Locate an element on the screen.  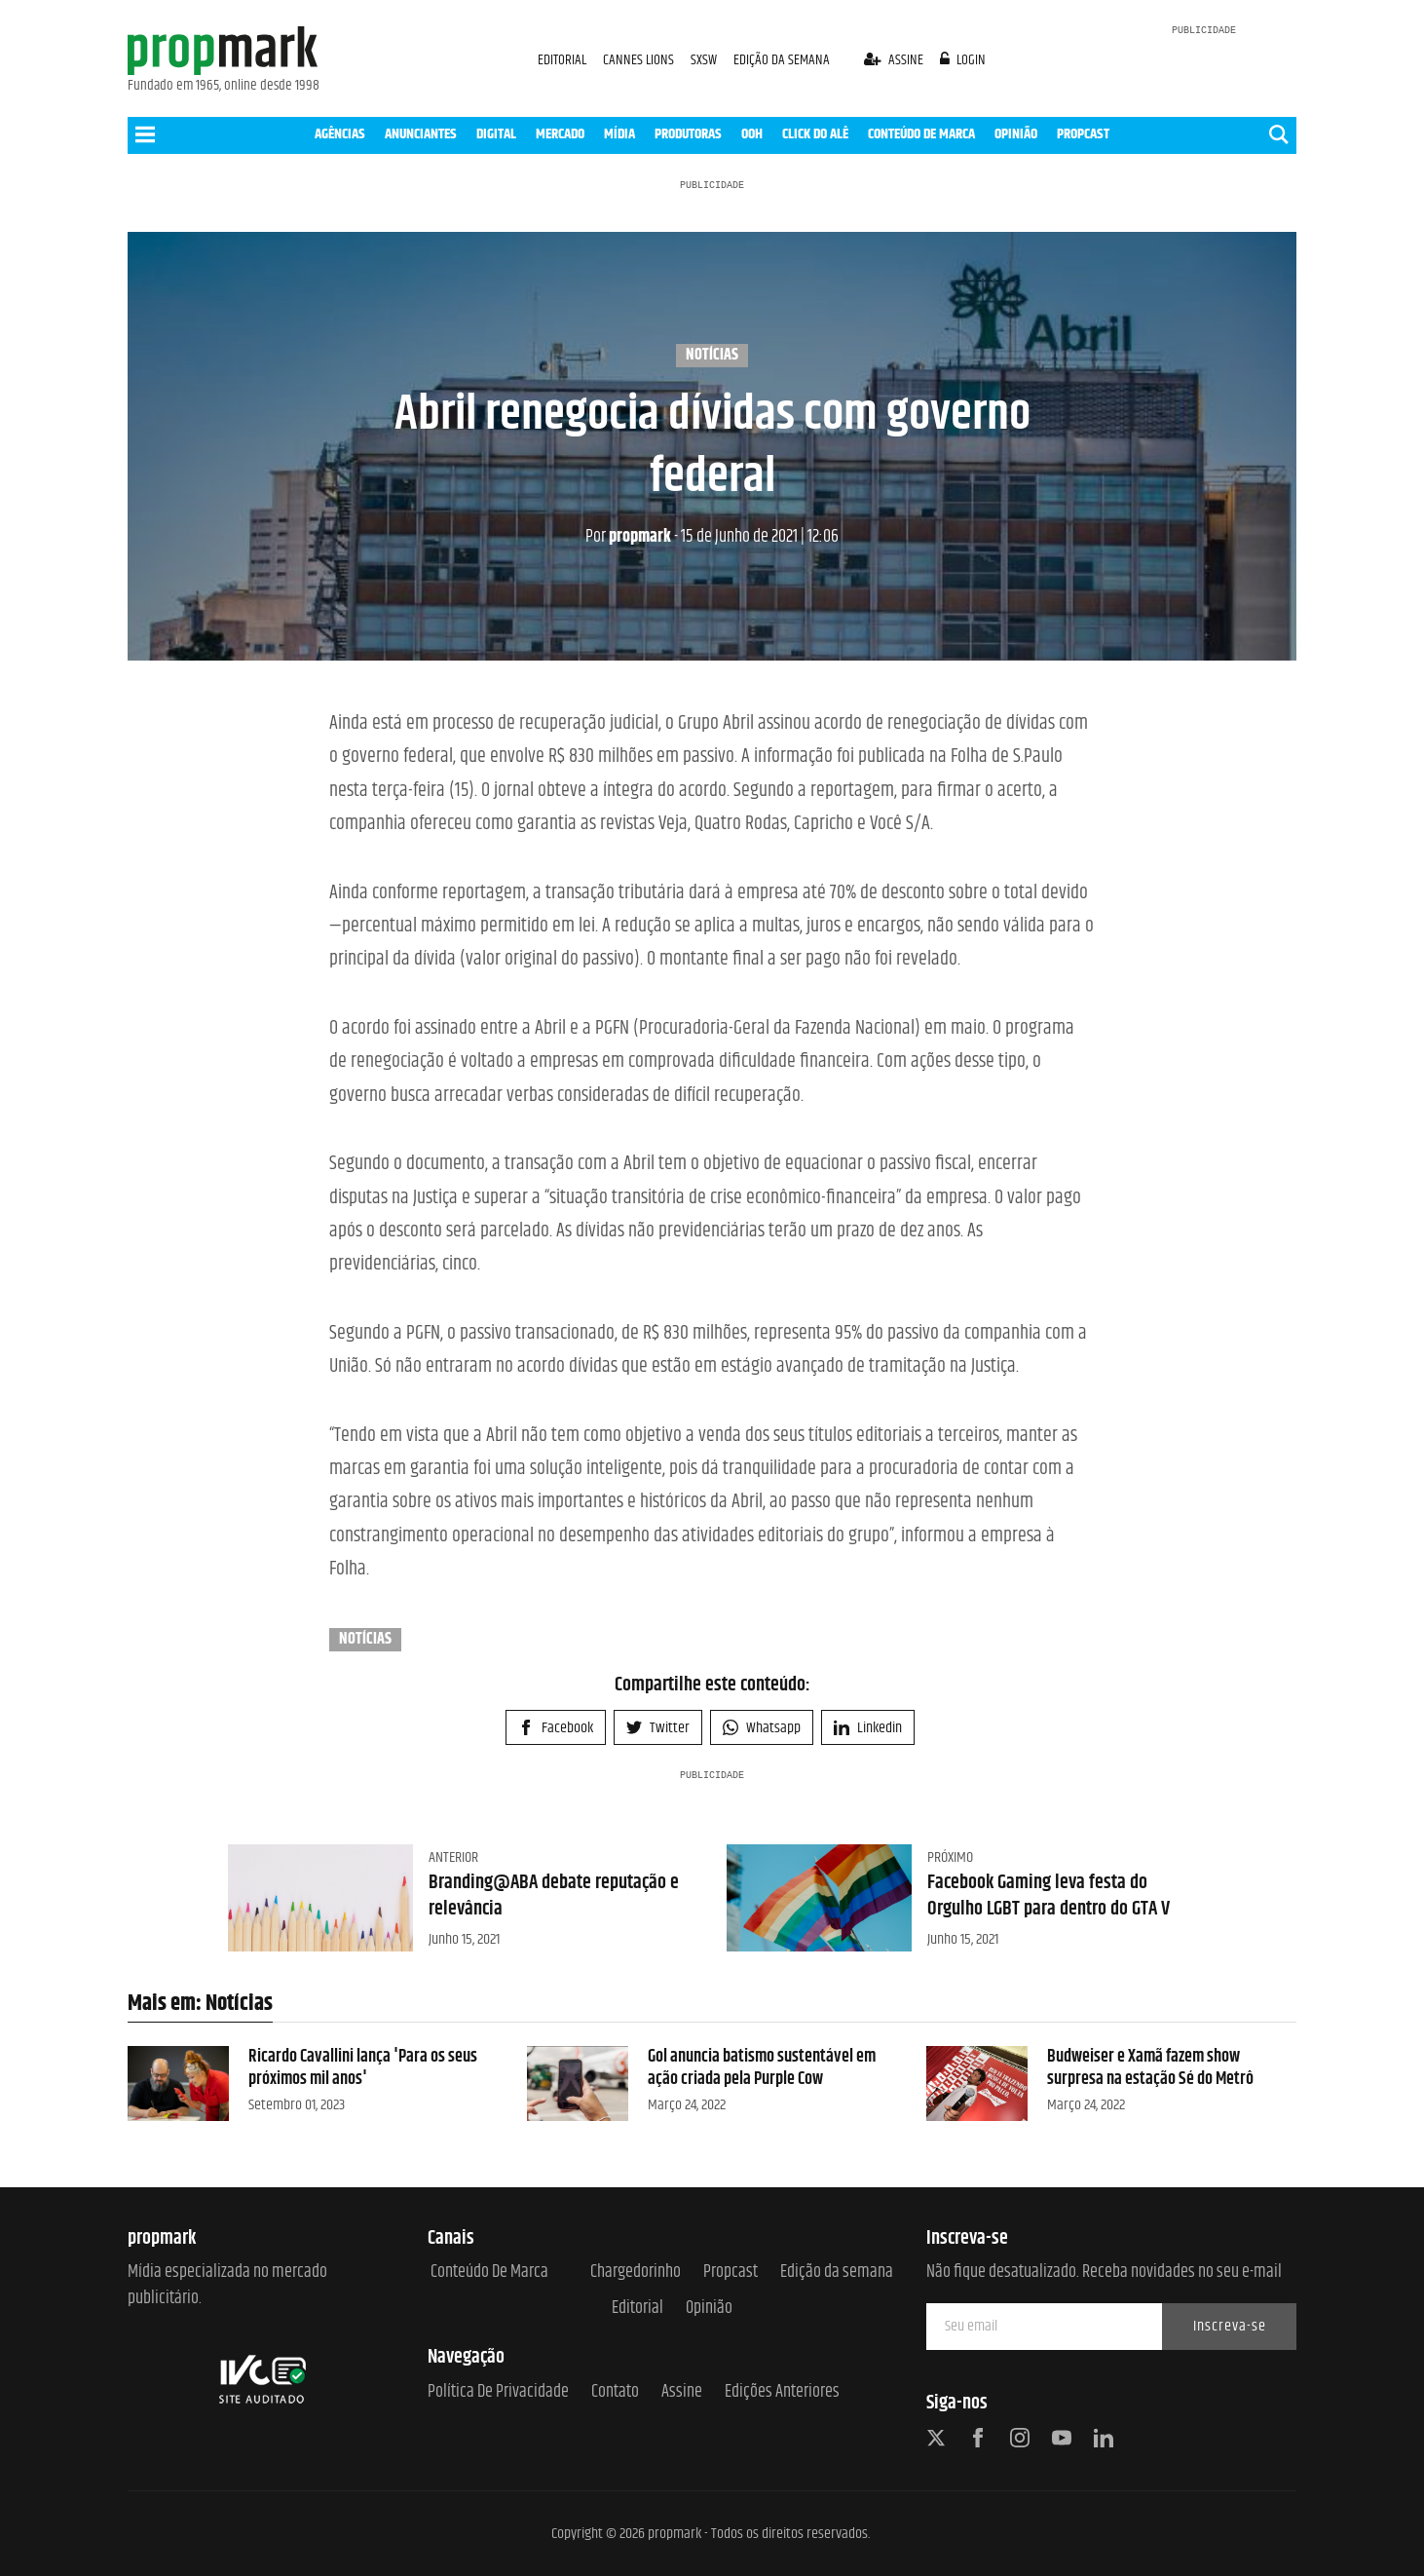
OOH is located at coordinates (752, 134).